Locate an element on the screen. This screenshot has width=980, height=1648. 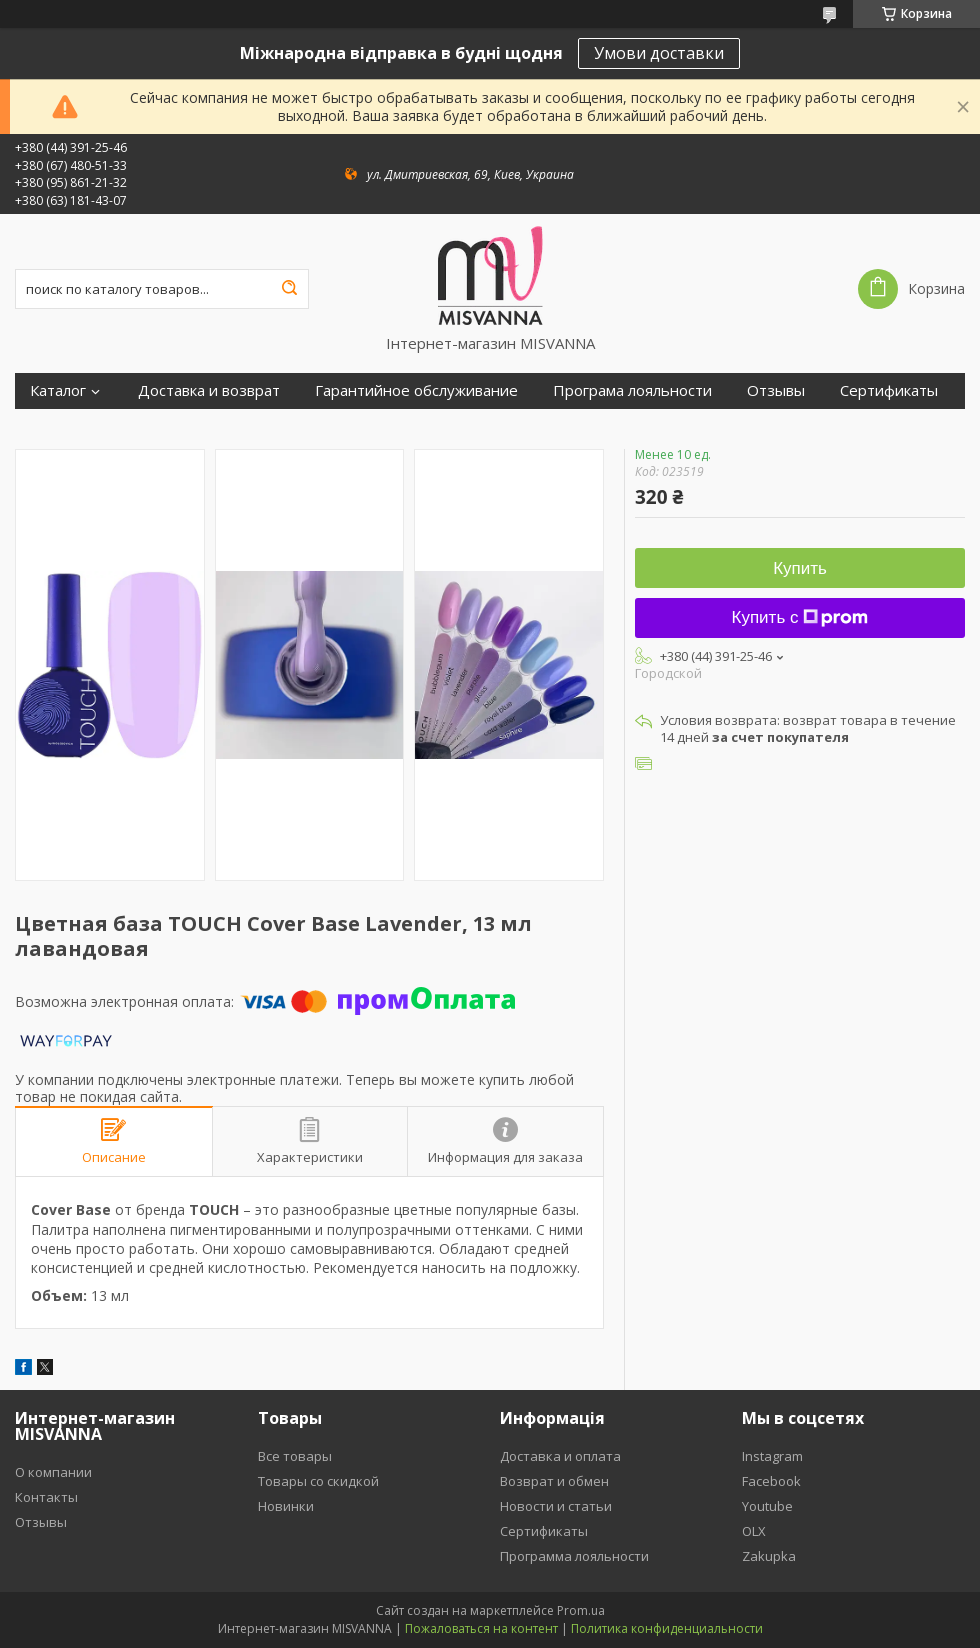
Возврат и обмен is located at coordinates (554, 1481).